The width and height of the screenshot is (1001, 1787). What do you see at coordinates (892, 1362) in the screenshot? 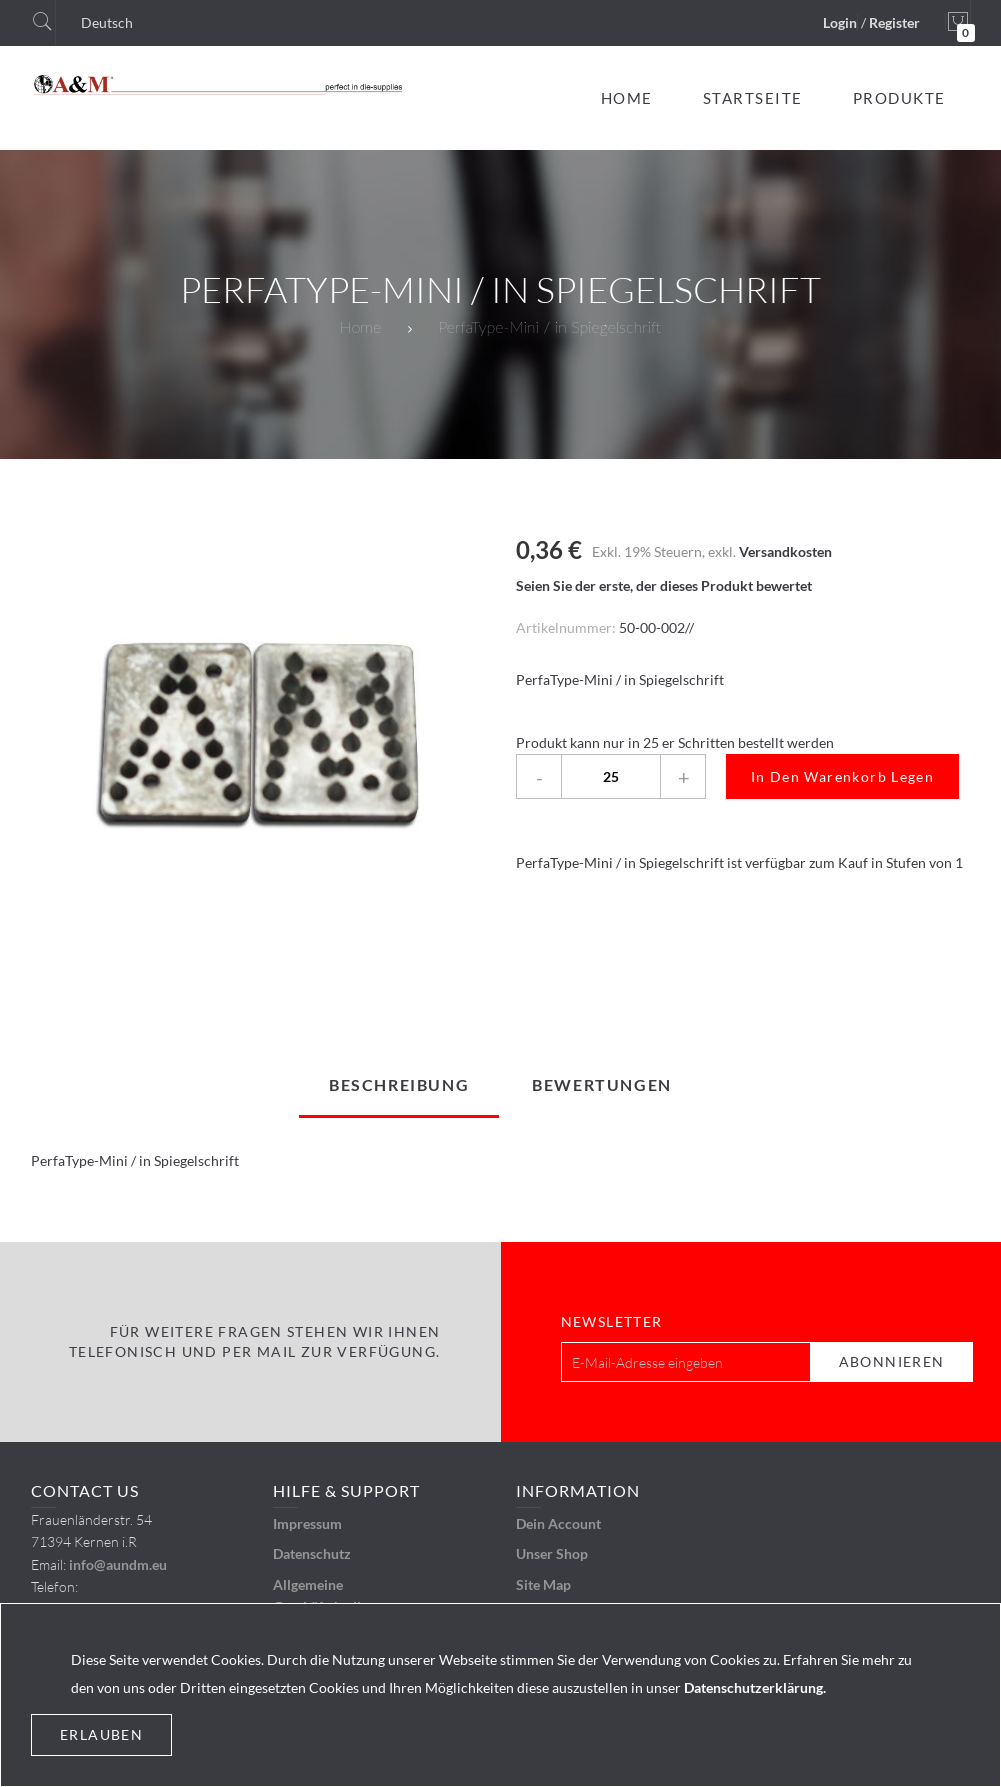
I see `[Subscribe]` at bounding box center [892, 1362].